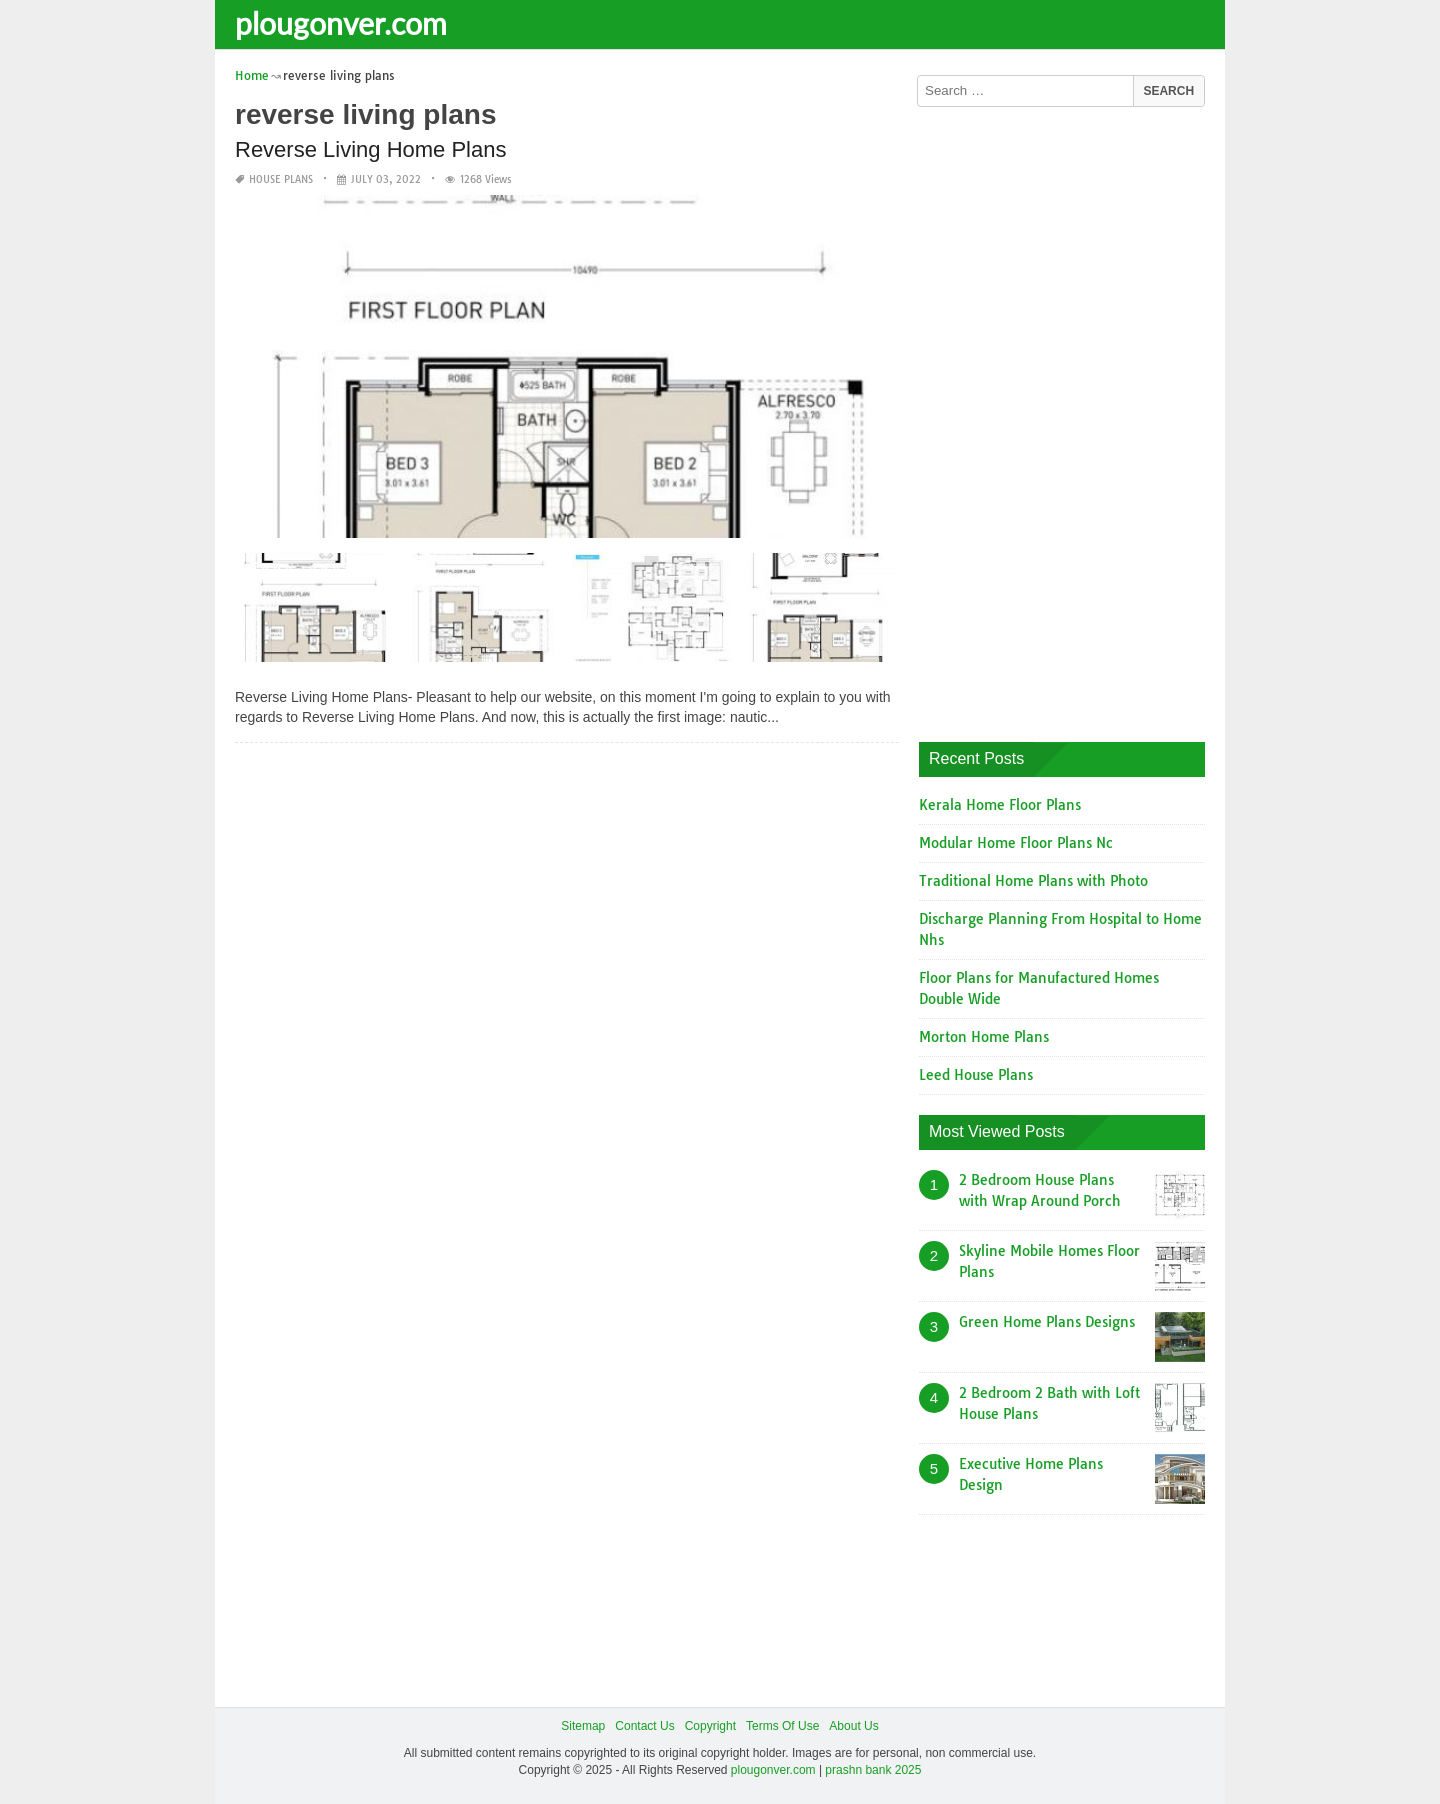 The height and width of the screenshot is (1804, 1440). What do you see at coordinates (1033, 881) in the screenshot?
I see `Traditional Home Plans with Photo` at bounding box center [1033, 881].